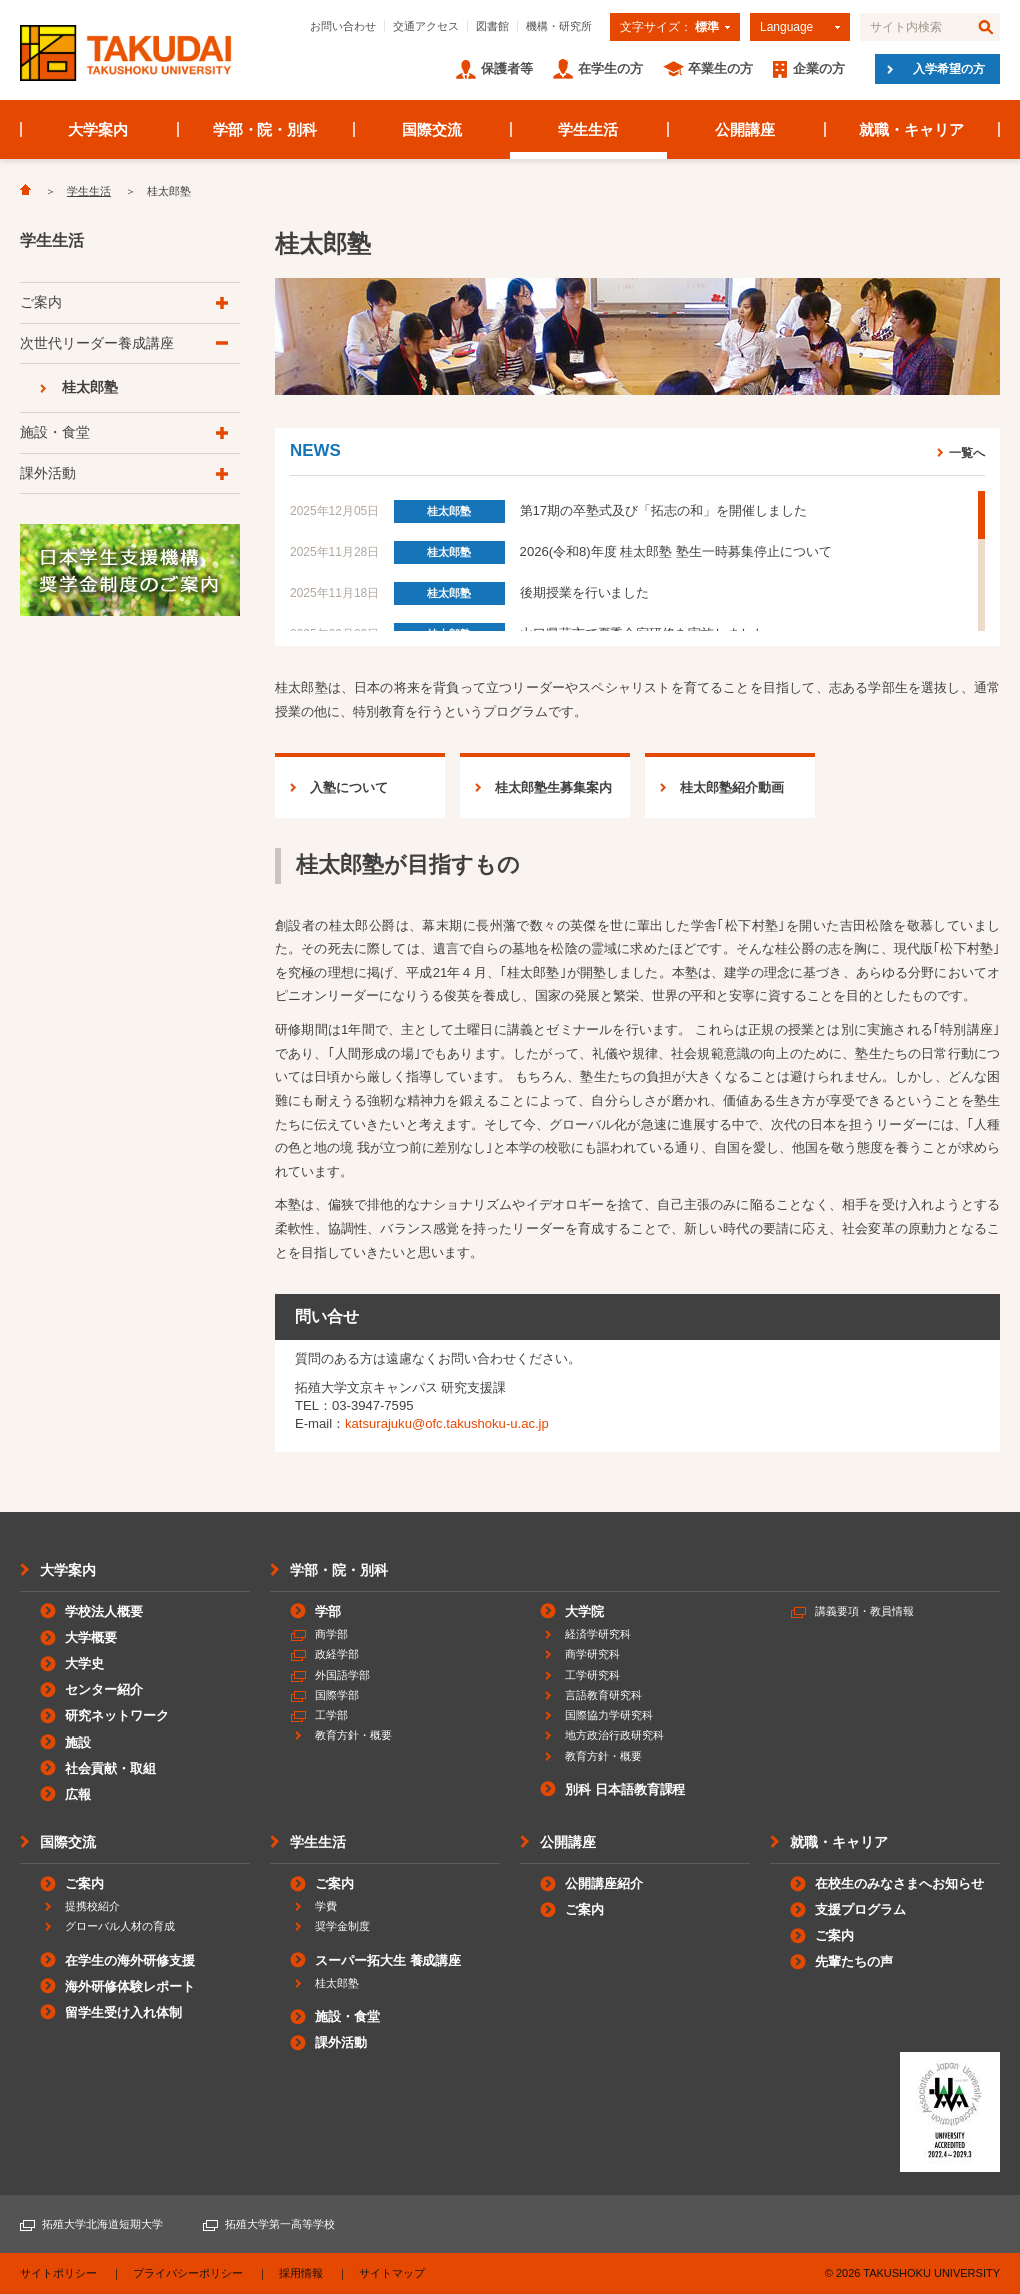  What do you see at coordinates (78, 1742) in the screenshot?
I see `施設` at bounding box center [78, 1742].